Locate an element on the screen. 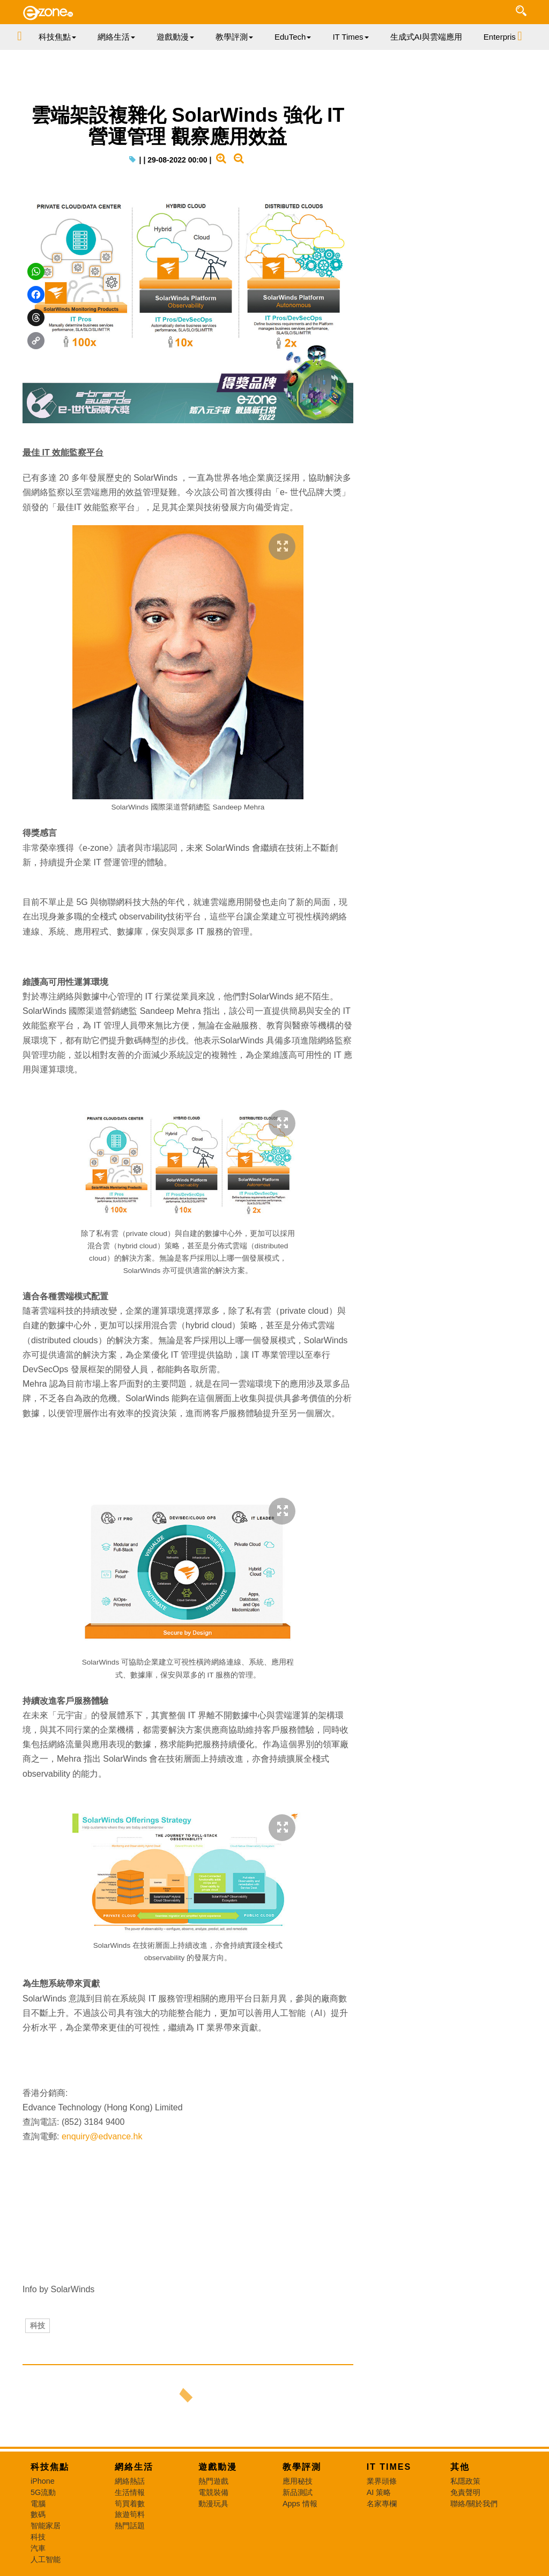 This screenshot has width=549, height=2576. 免責聲明 is located at coordinates (465, 2492).